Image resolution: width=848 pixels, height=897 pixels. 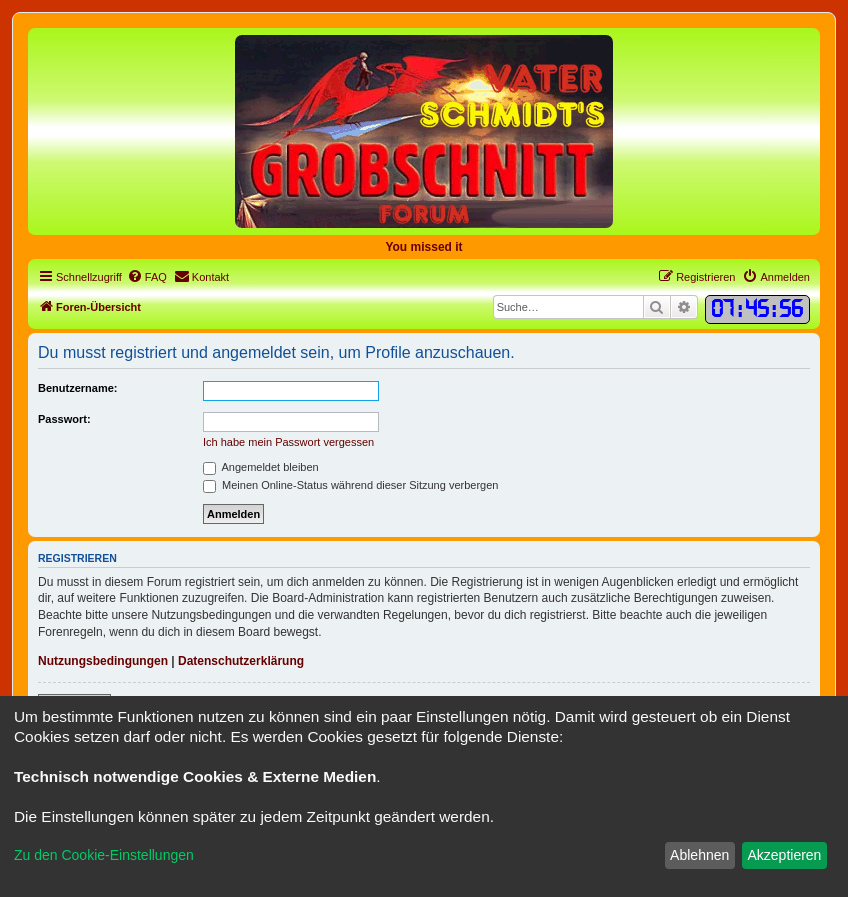 What do you see at coordinates (103, 661) in the screenshot?
I see `Nutzungsbedingungen` at bounding box center [103, 661].